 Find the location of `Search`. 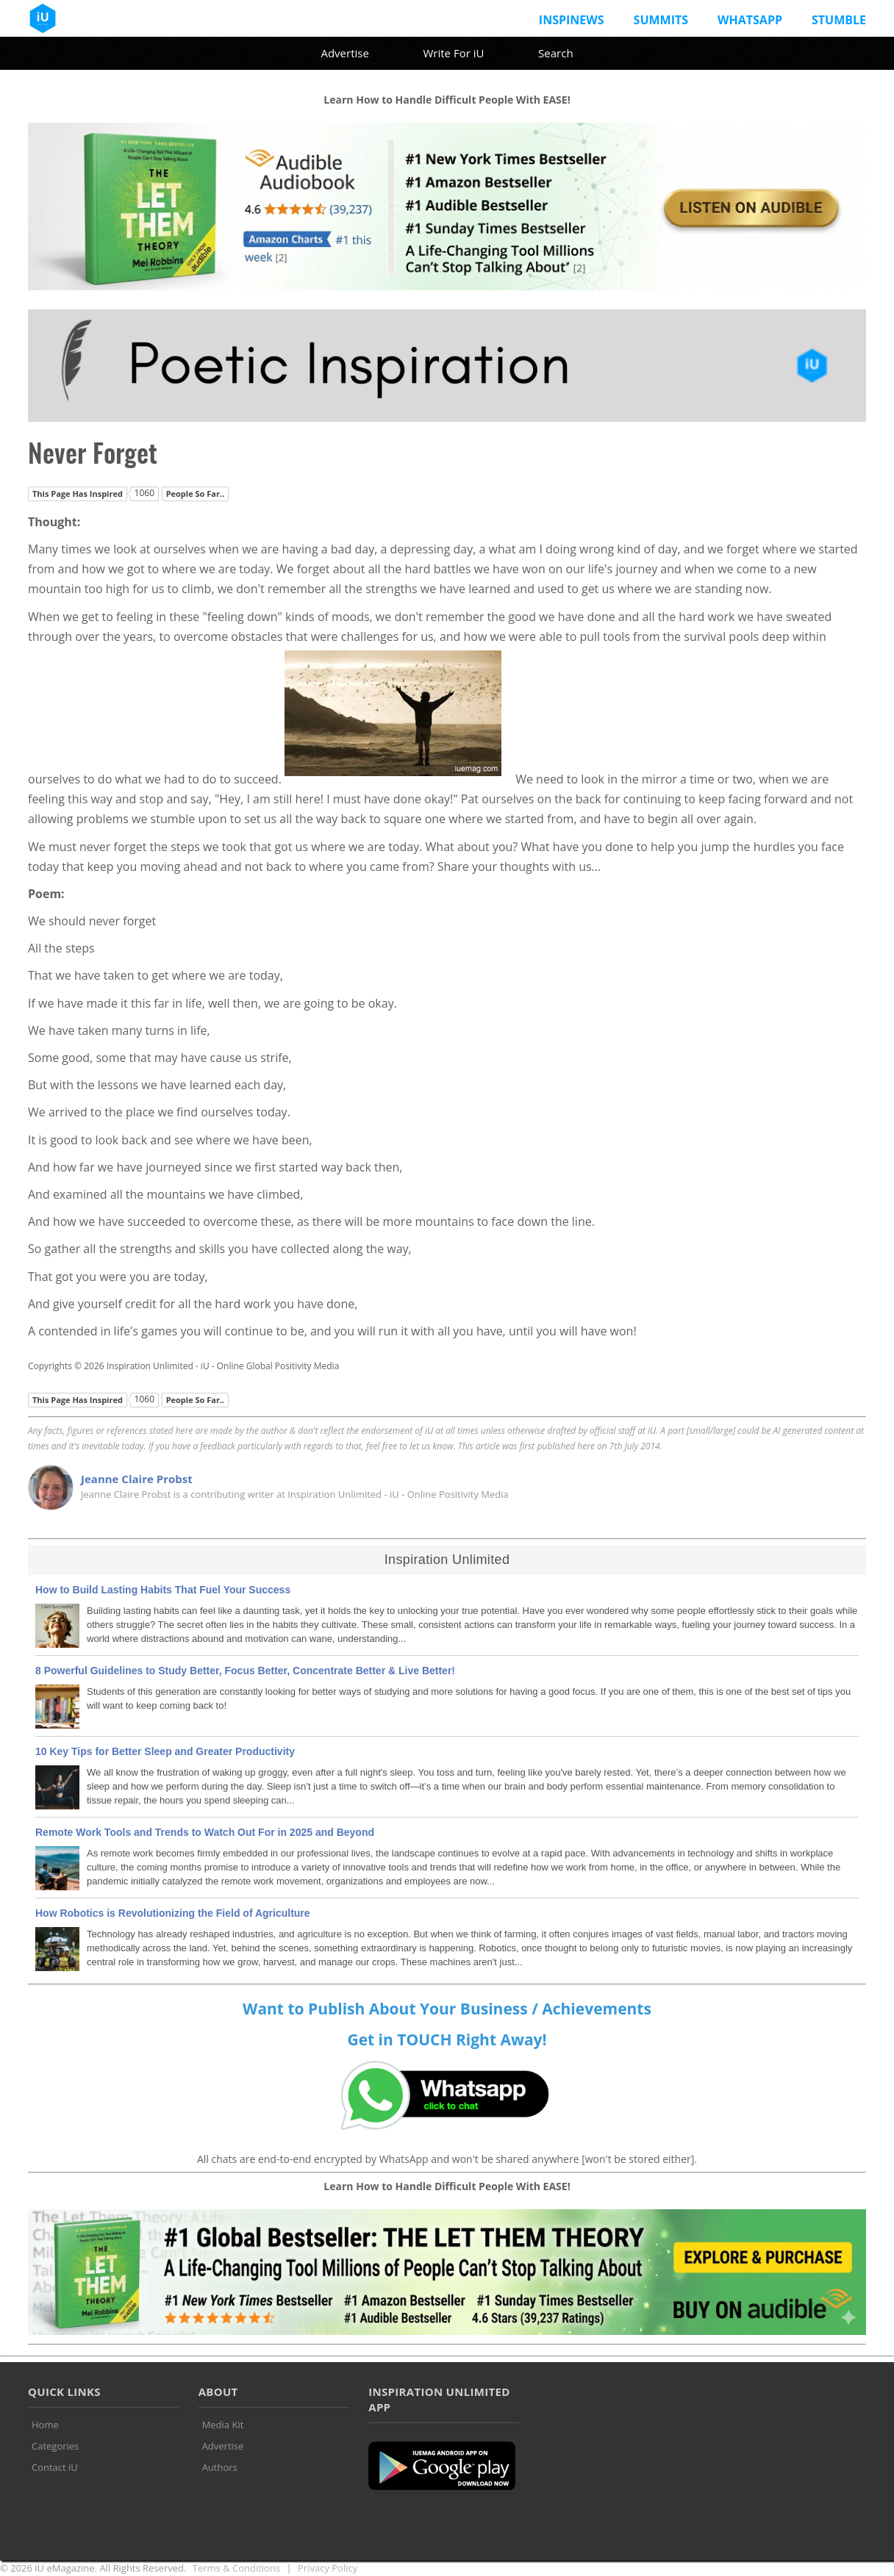

Search is located at coordinates (555, 53).